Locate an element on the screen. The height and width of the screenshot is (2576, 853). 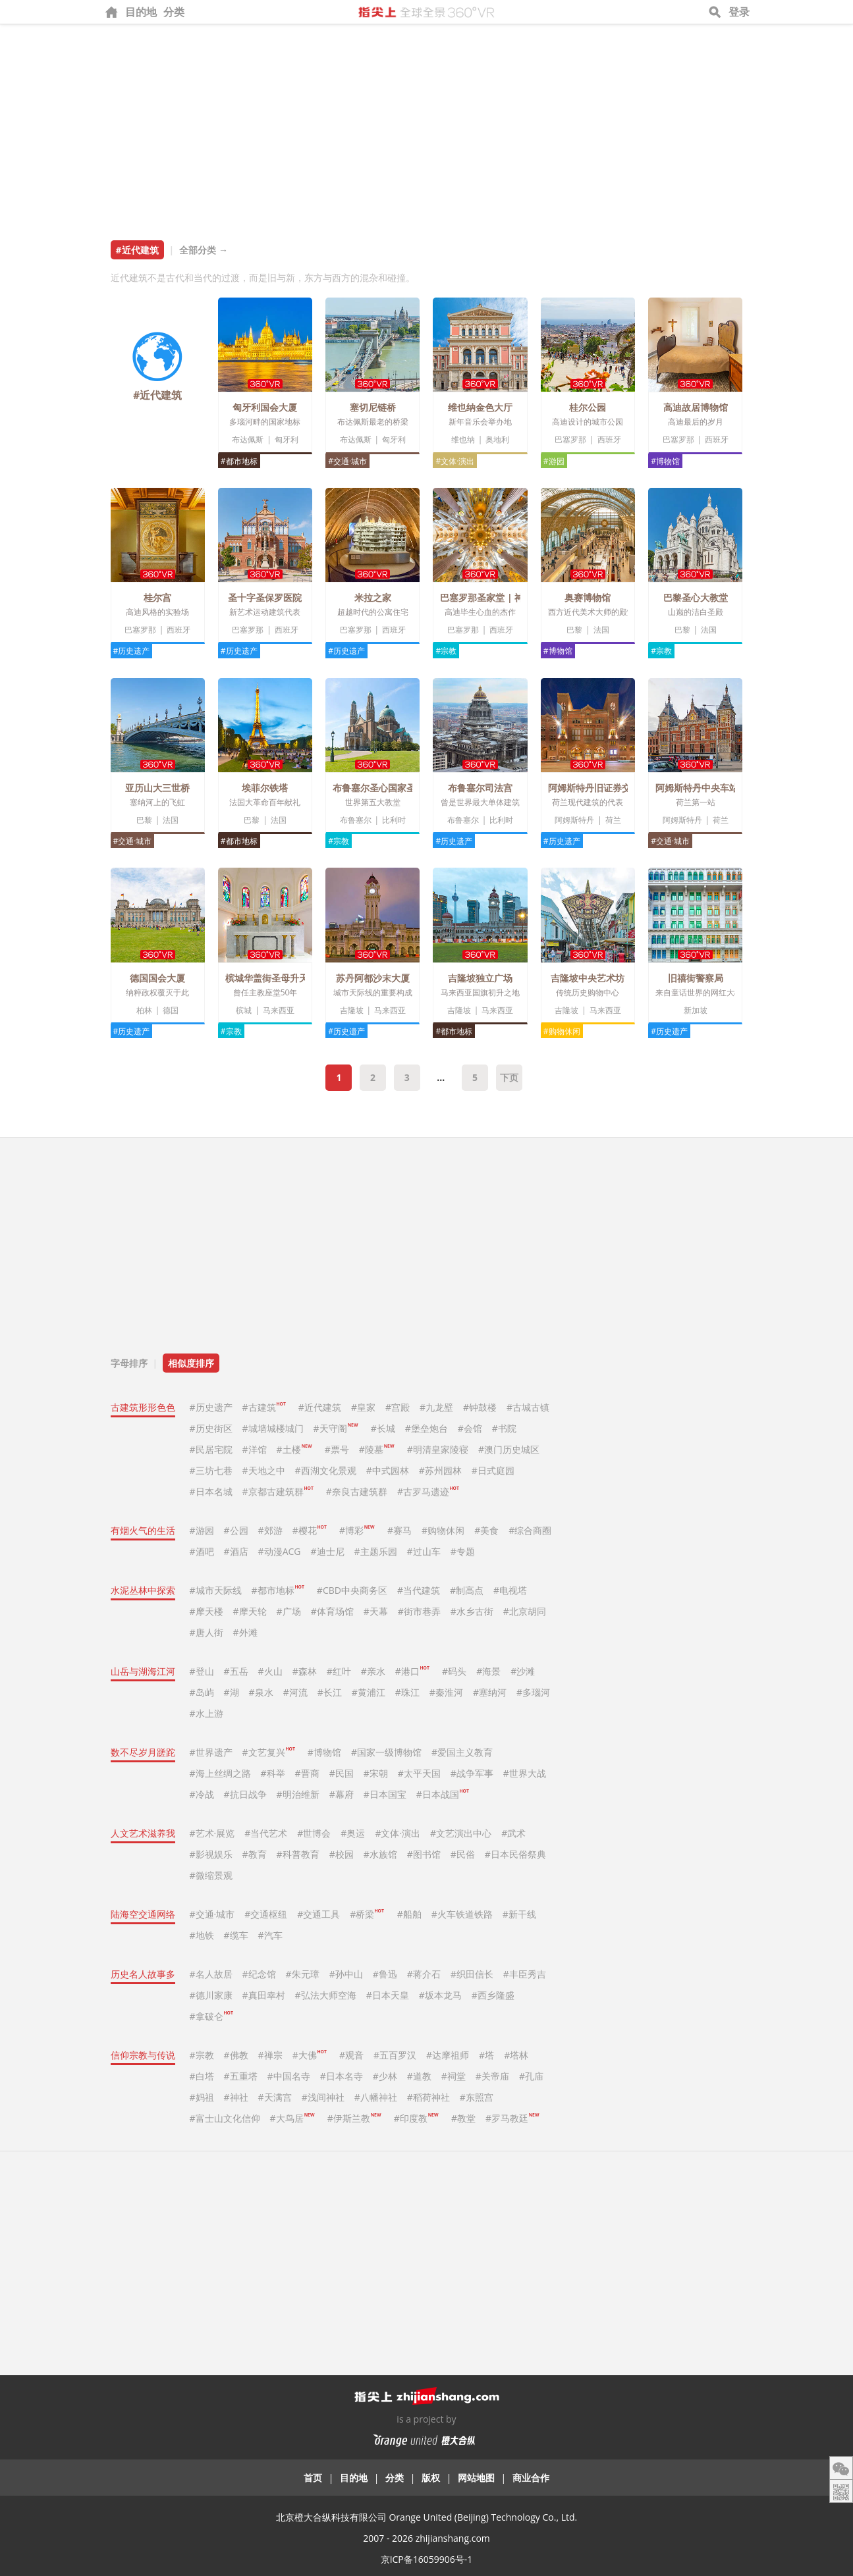
#河流 is located at coordinates (295, 1692).